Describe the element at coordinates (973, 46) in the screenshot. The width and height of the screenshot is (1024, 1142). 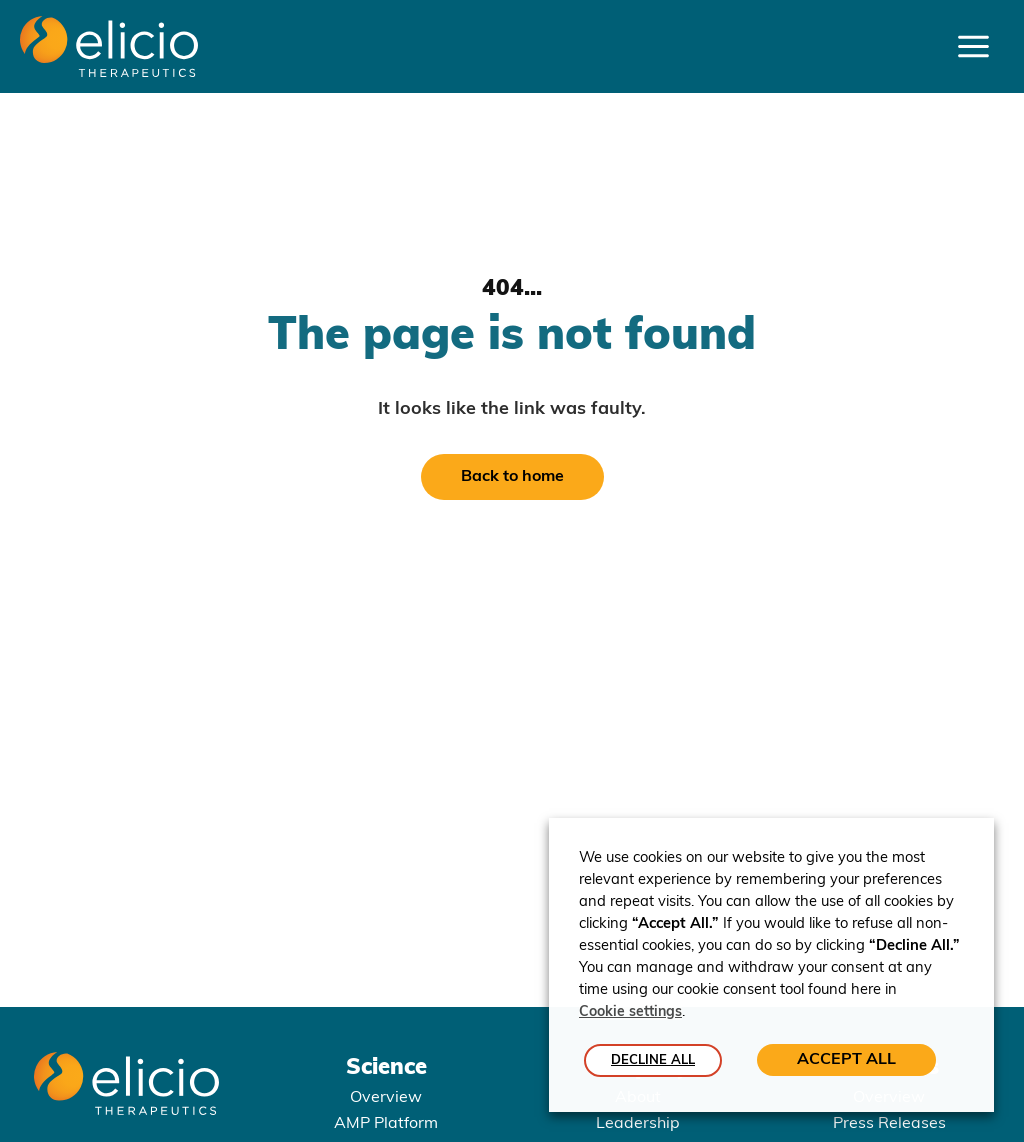
I see `[Main menu toggle]` at that location.